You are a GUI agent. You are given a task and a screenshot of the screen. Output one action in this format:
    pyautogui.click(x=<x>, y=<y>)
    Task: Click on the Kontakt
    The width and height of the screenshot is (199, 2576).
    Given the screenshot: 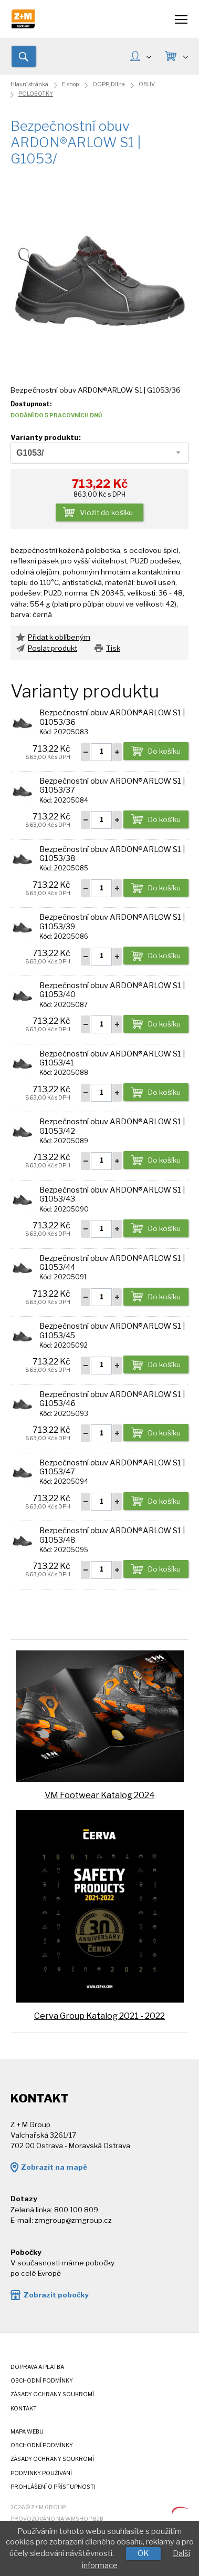 What is the action you would take?
    pyautogui.click(x=24, y=2408)
    